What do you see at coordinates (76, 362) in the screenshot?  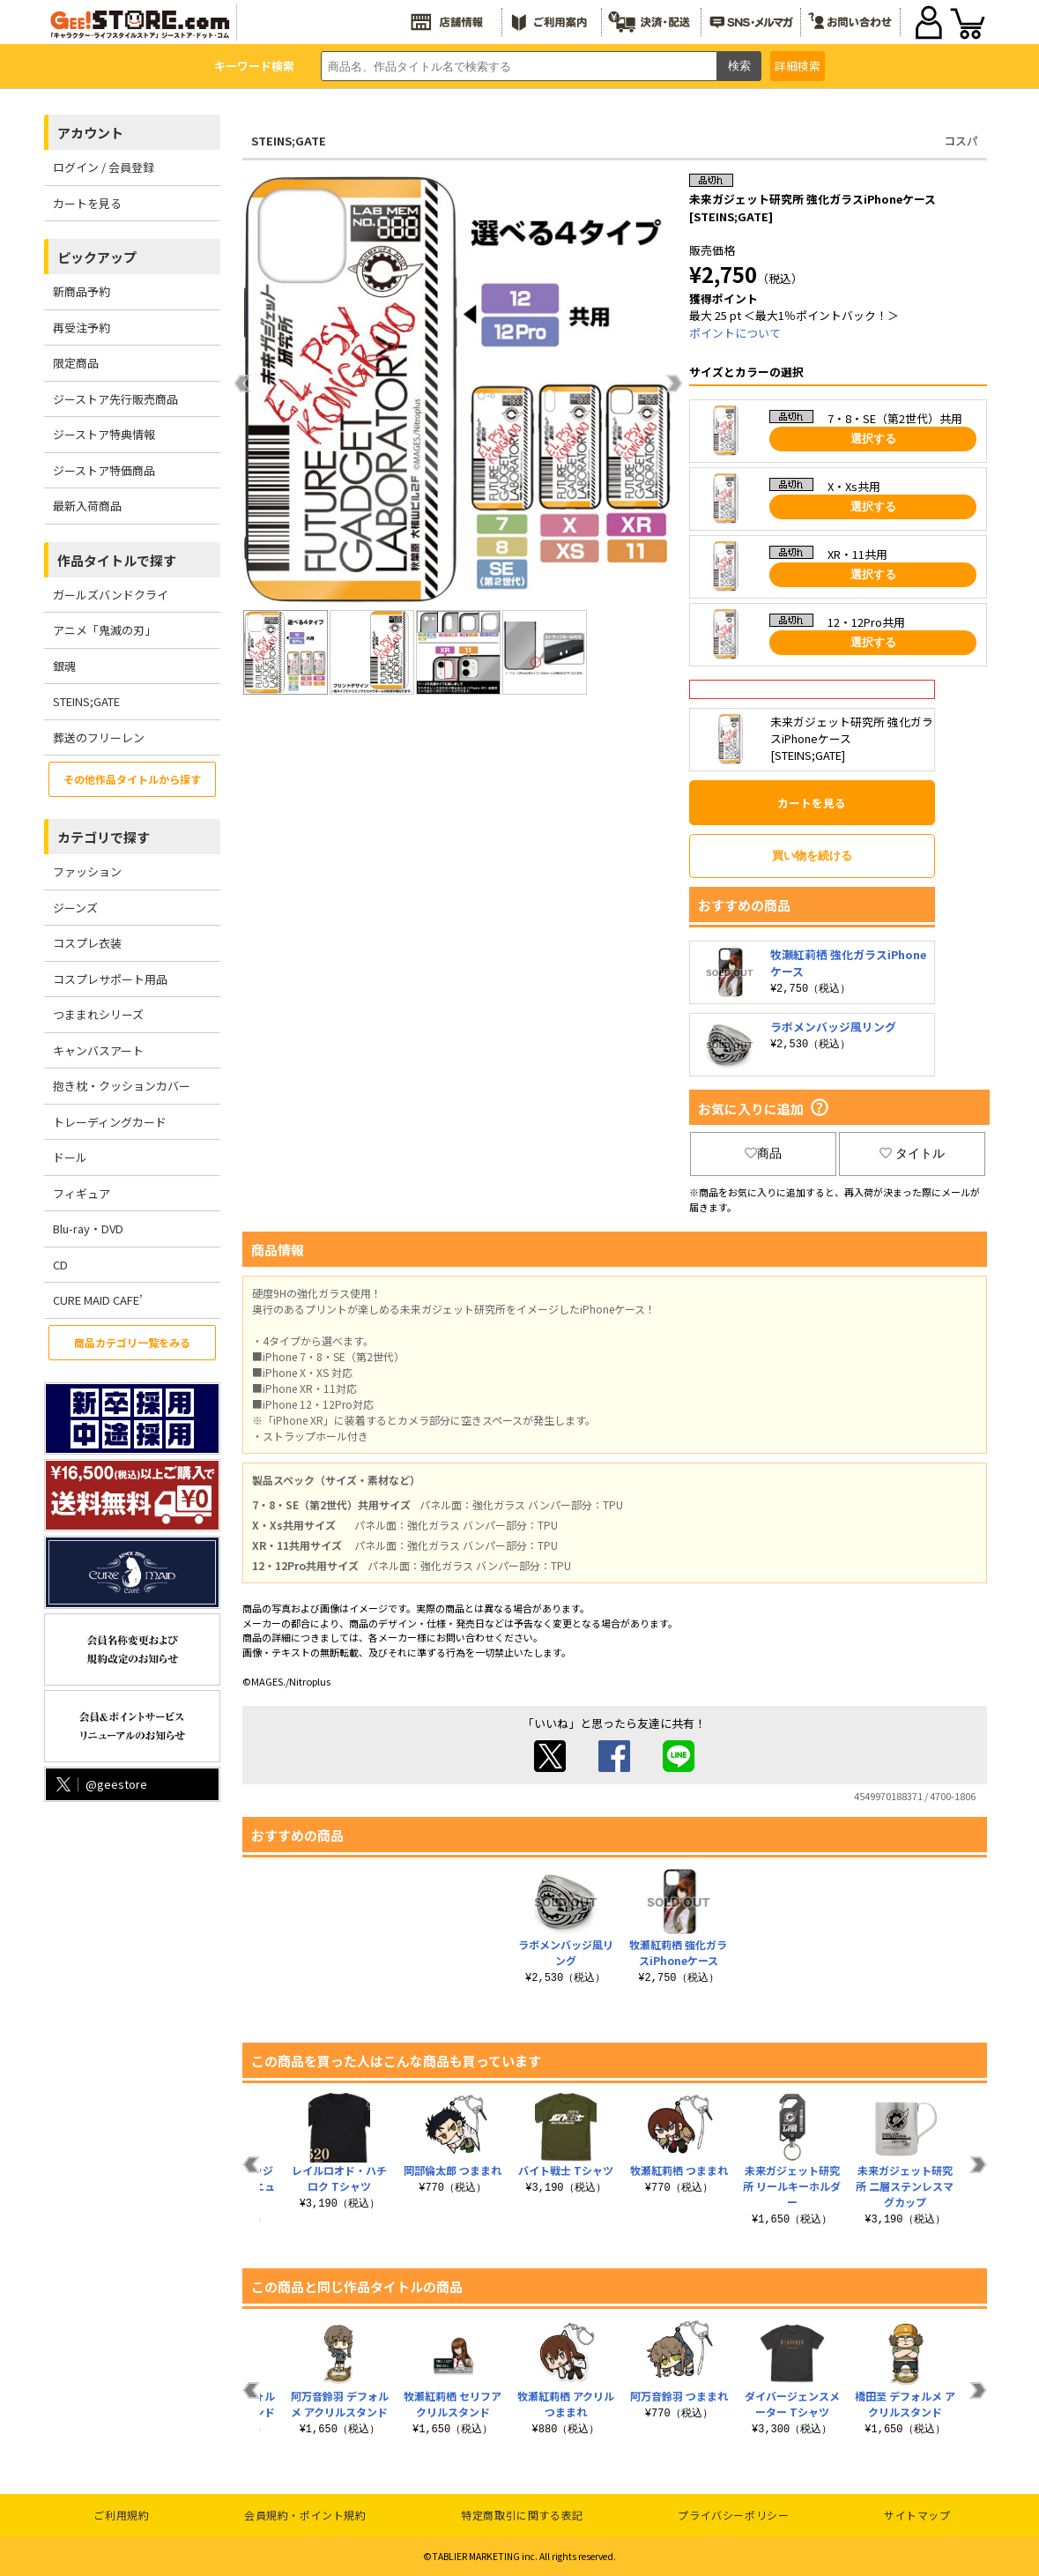 I see `限定商品` at bounding box center [76, 362].